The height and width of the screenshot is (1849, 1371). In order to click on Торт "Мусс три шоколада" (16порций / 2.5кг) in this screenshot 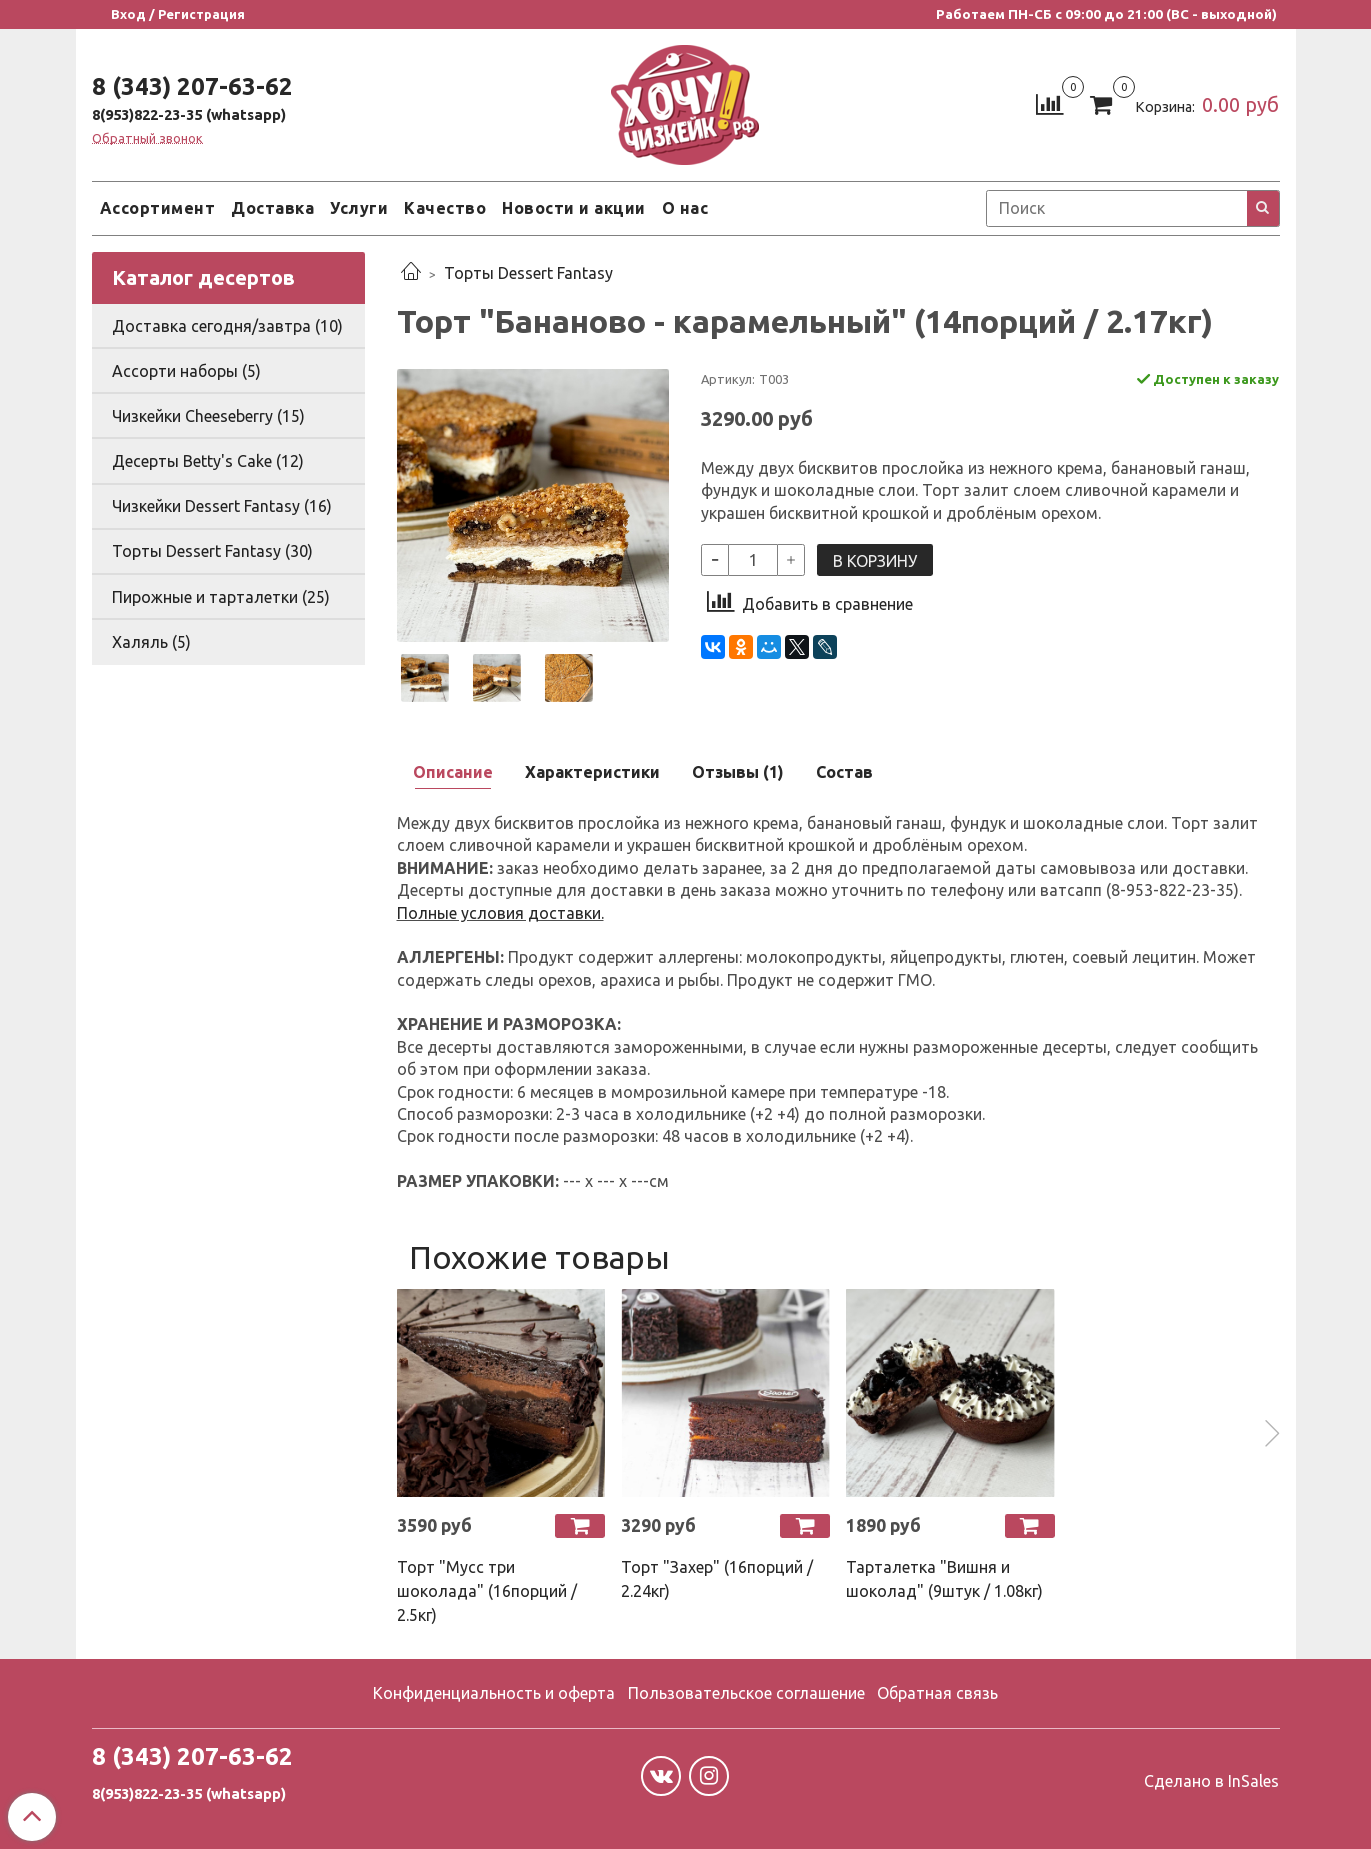, I will do `click(487, 1591)`.